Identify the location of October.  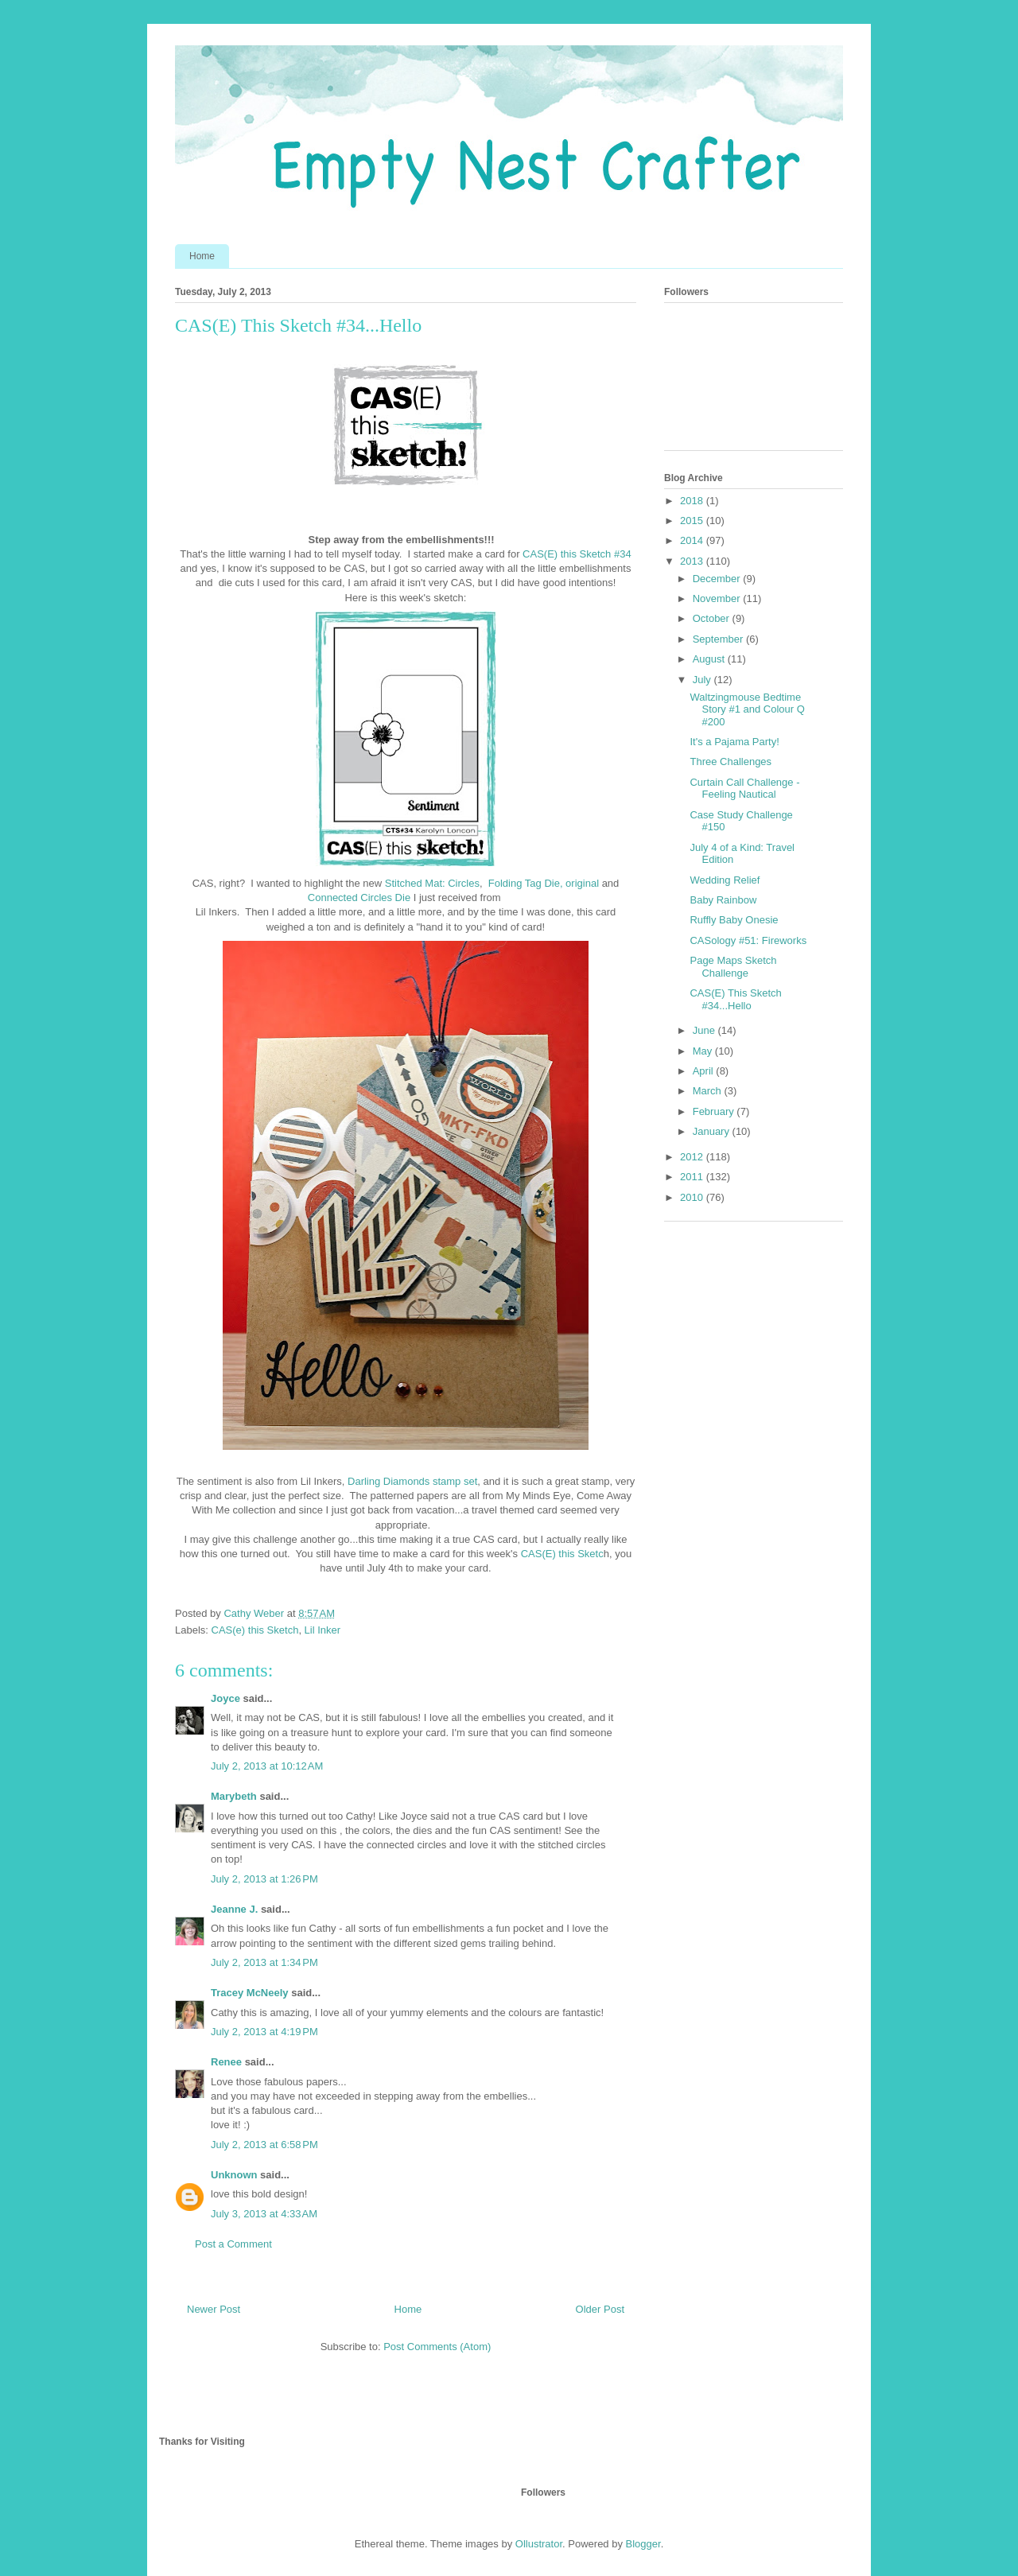
(712, 618).